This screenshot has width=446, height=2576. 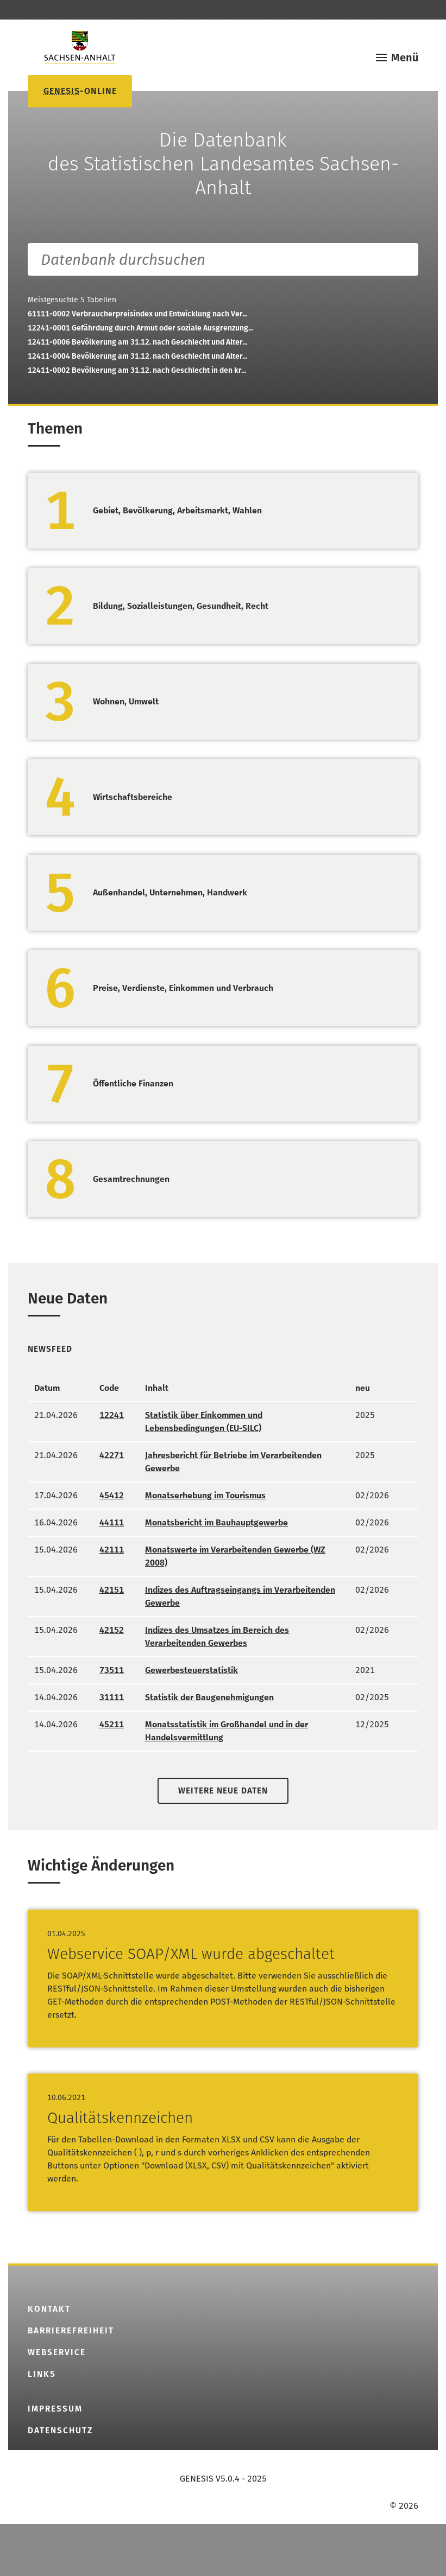 I want to click on 42271, so click(x=111, y=1455).